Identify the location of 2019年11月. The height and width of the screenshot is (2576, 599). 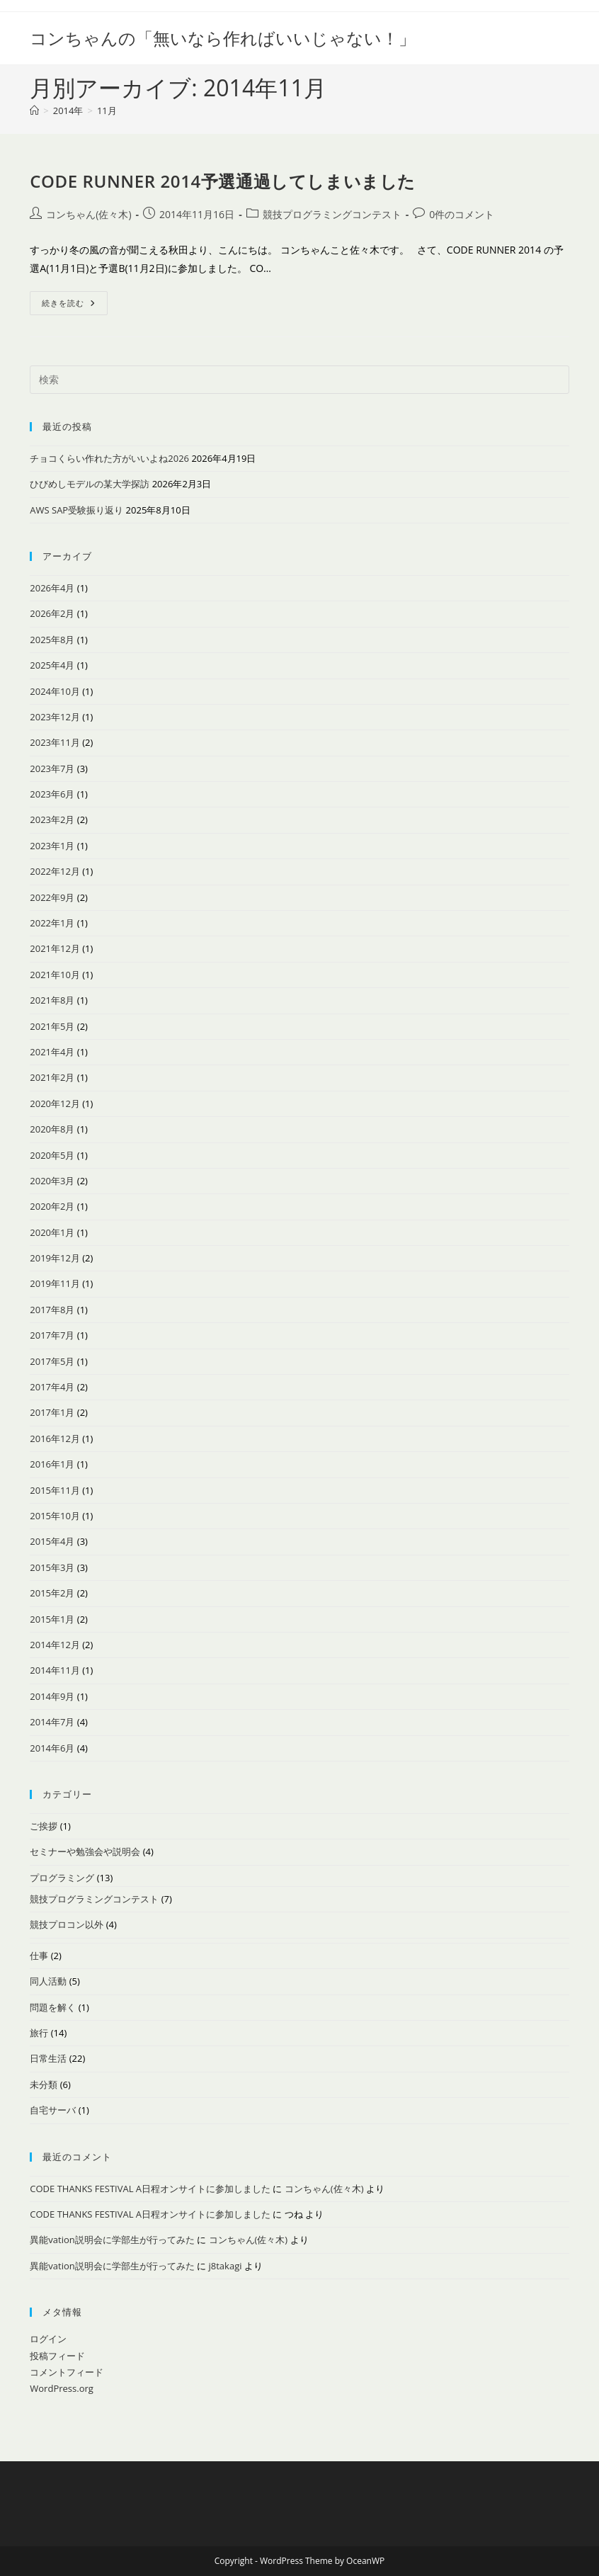
(55, 1283).